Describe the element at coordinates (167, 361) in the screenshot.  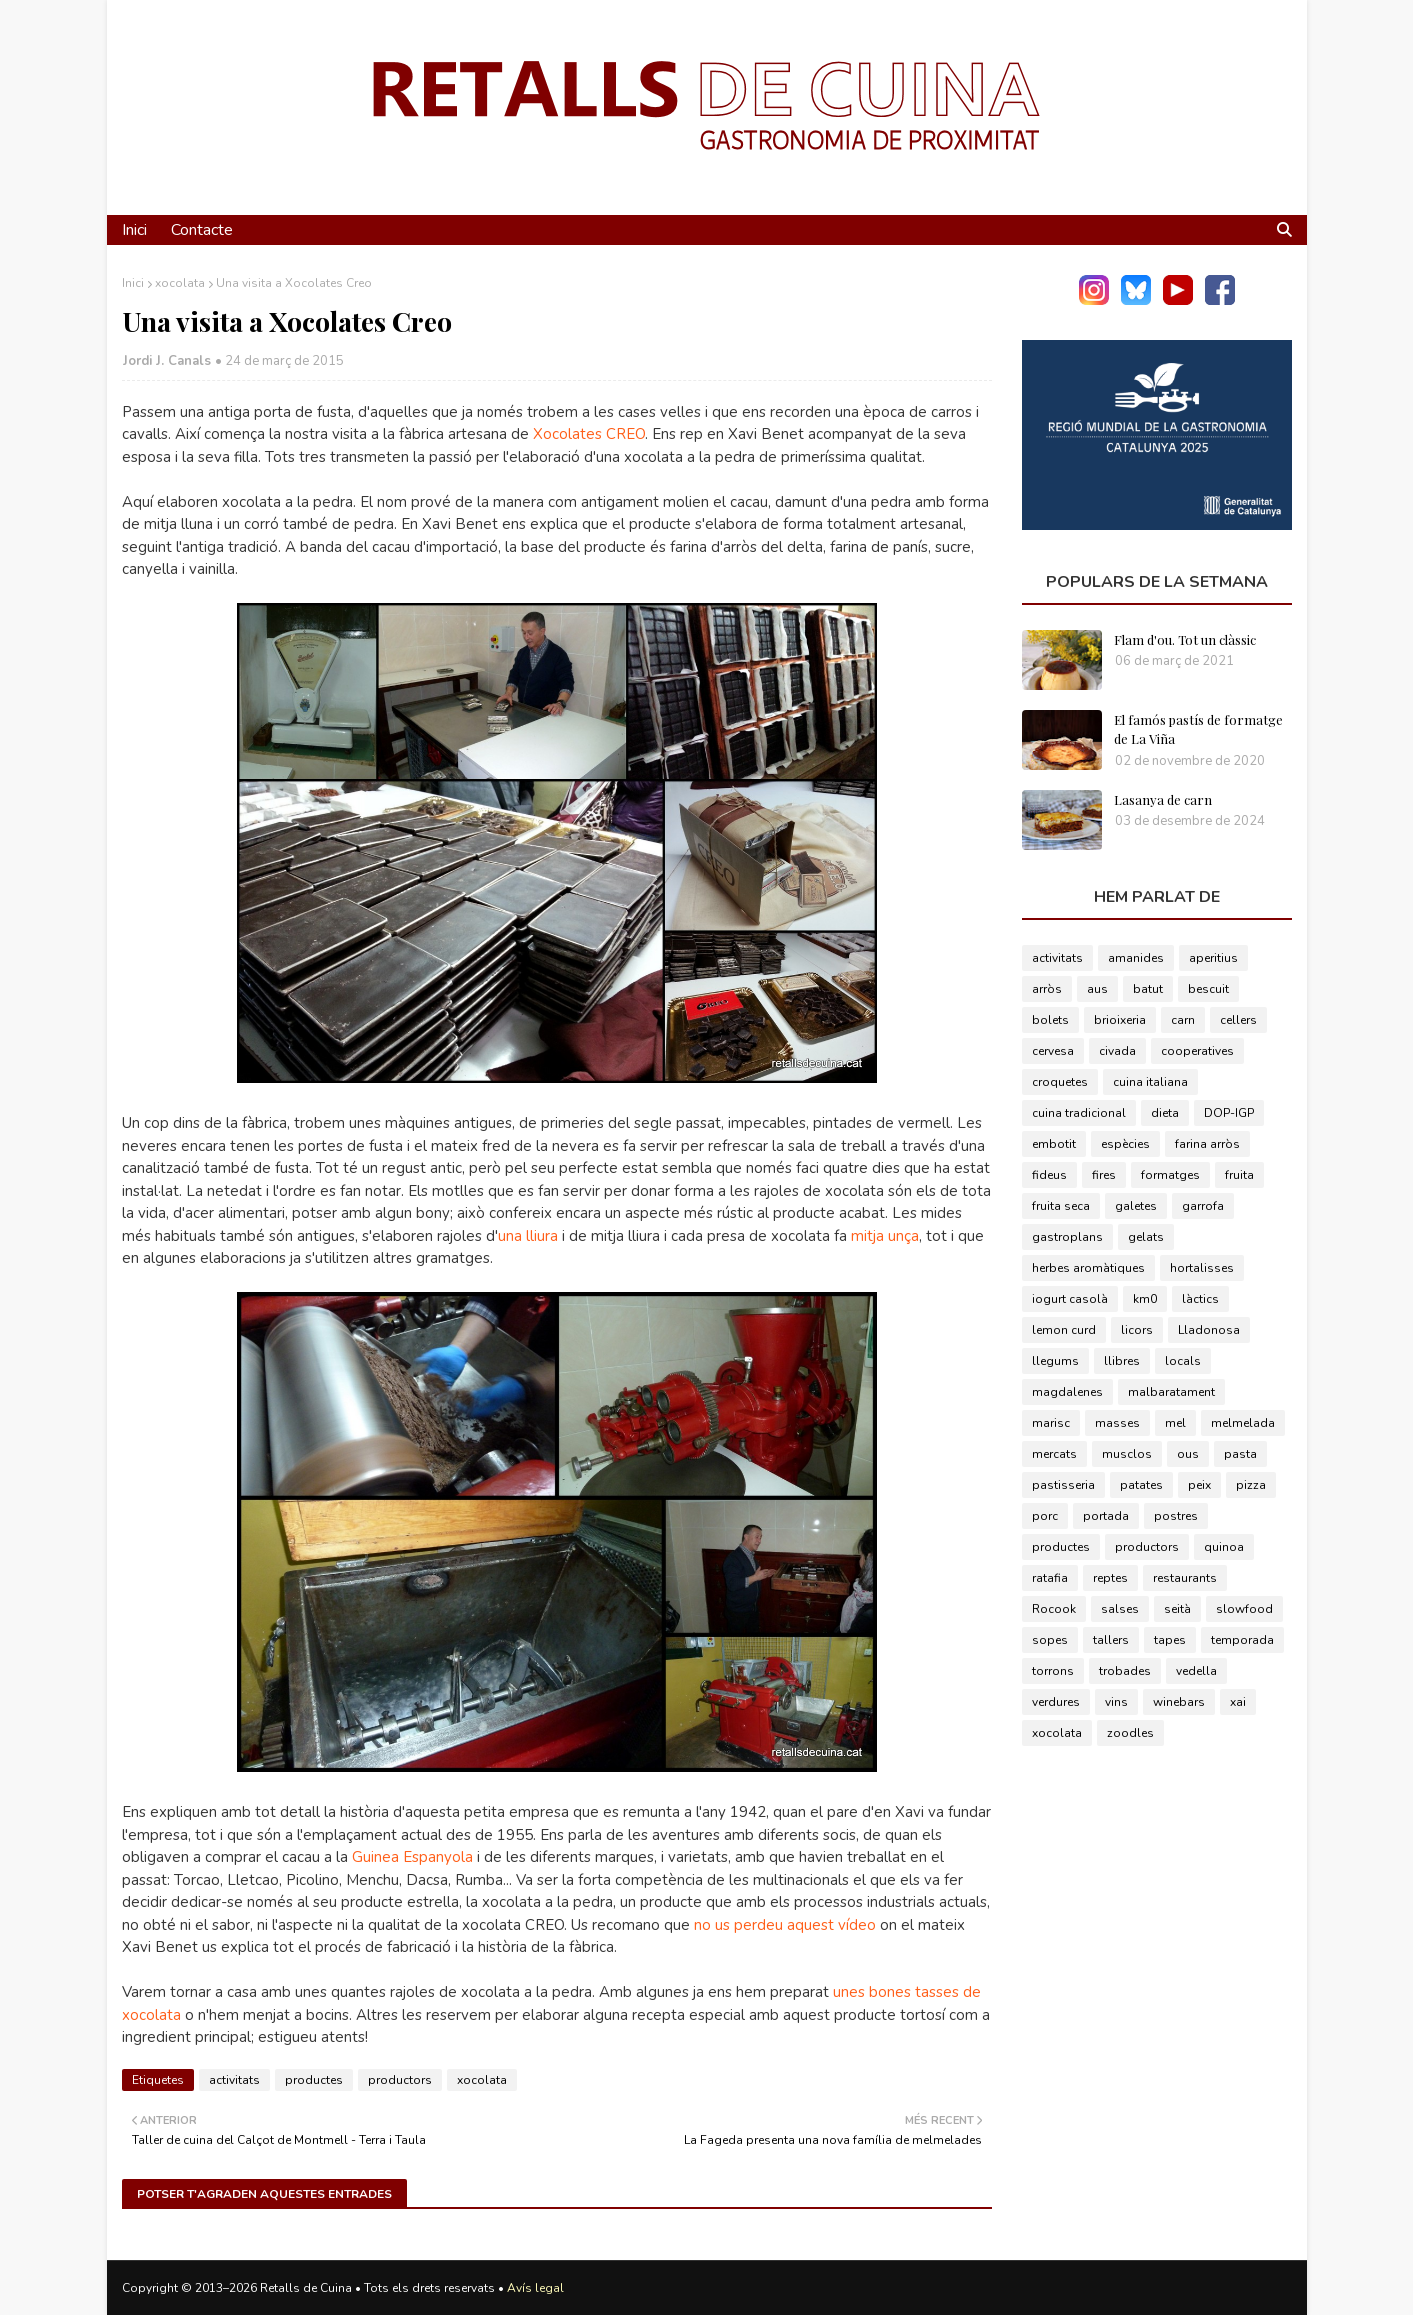
I see `Jordi J. Canals` at that location.